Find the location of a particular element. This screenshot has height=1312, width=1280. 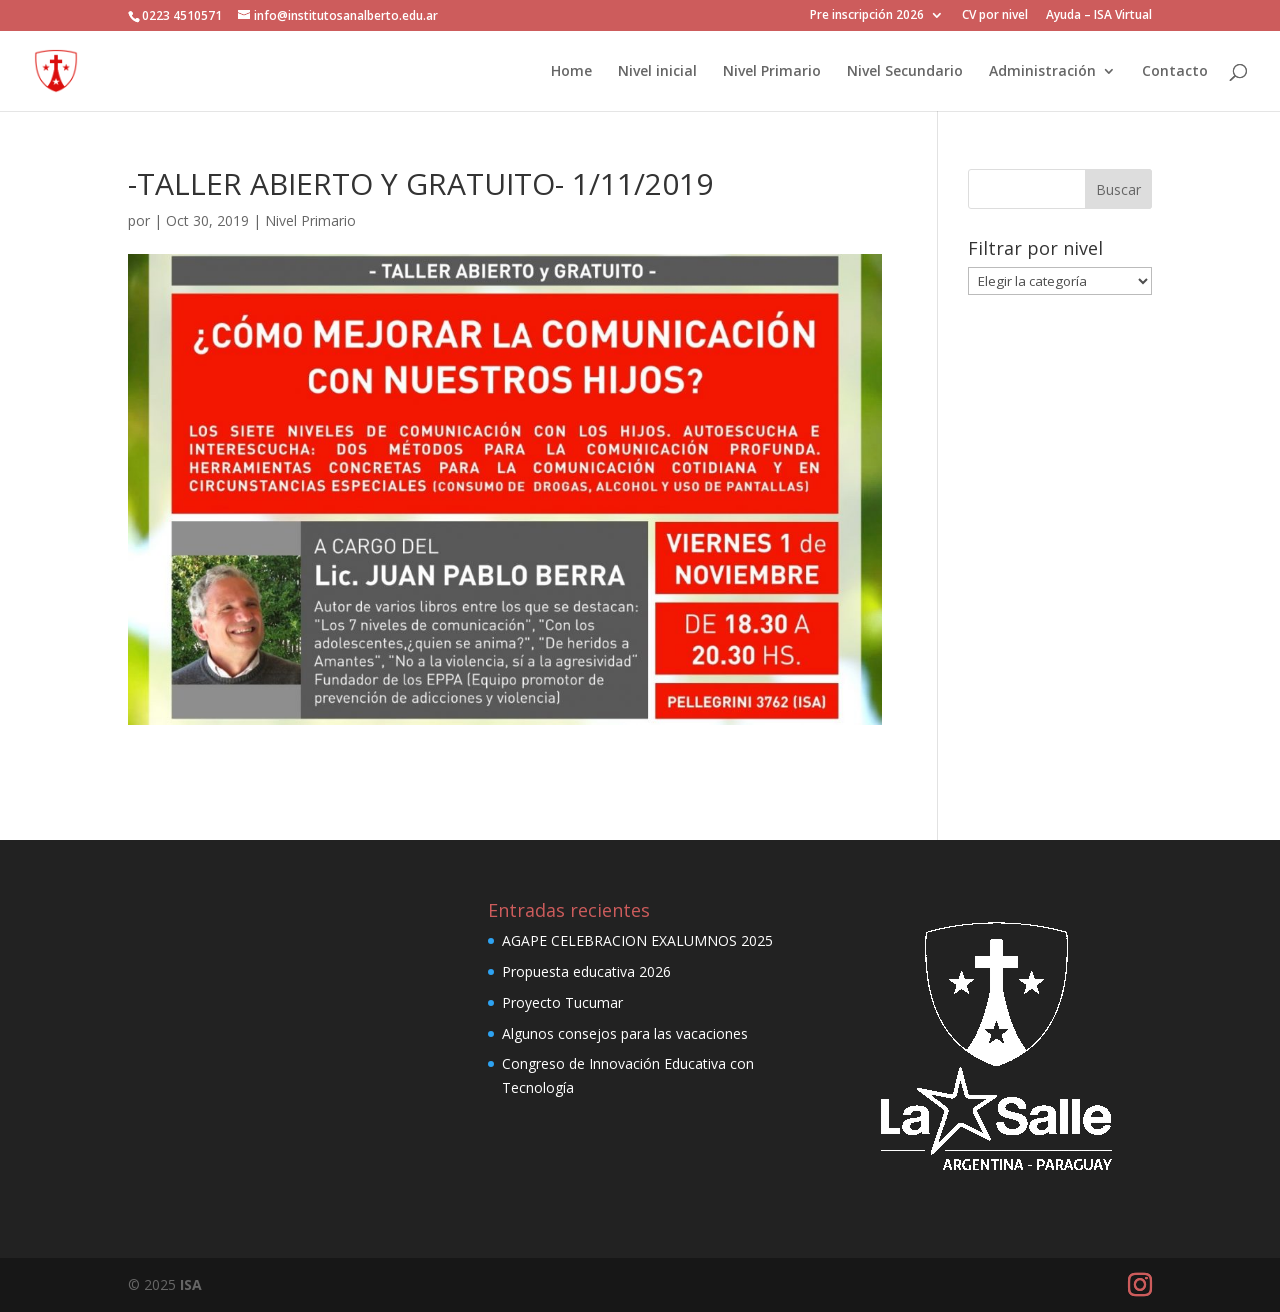

Nivel inicial is located at coordinates (657, 72).